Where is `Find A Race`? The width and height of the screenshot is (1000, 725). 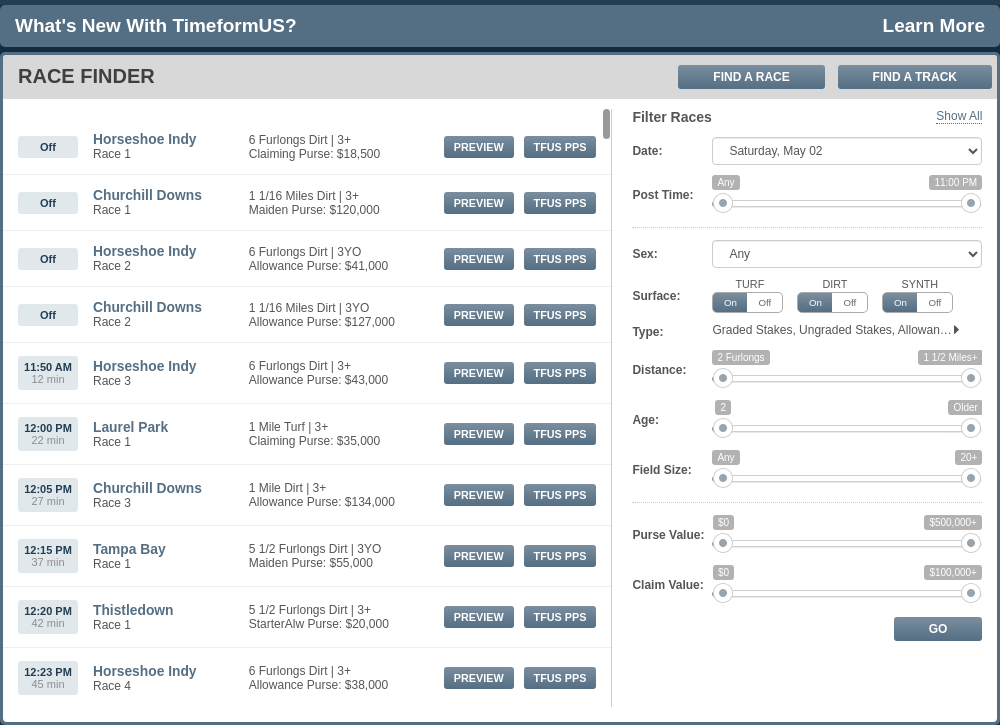 Find A Race is located at coordinates (751, 77).